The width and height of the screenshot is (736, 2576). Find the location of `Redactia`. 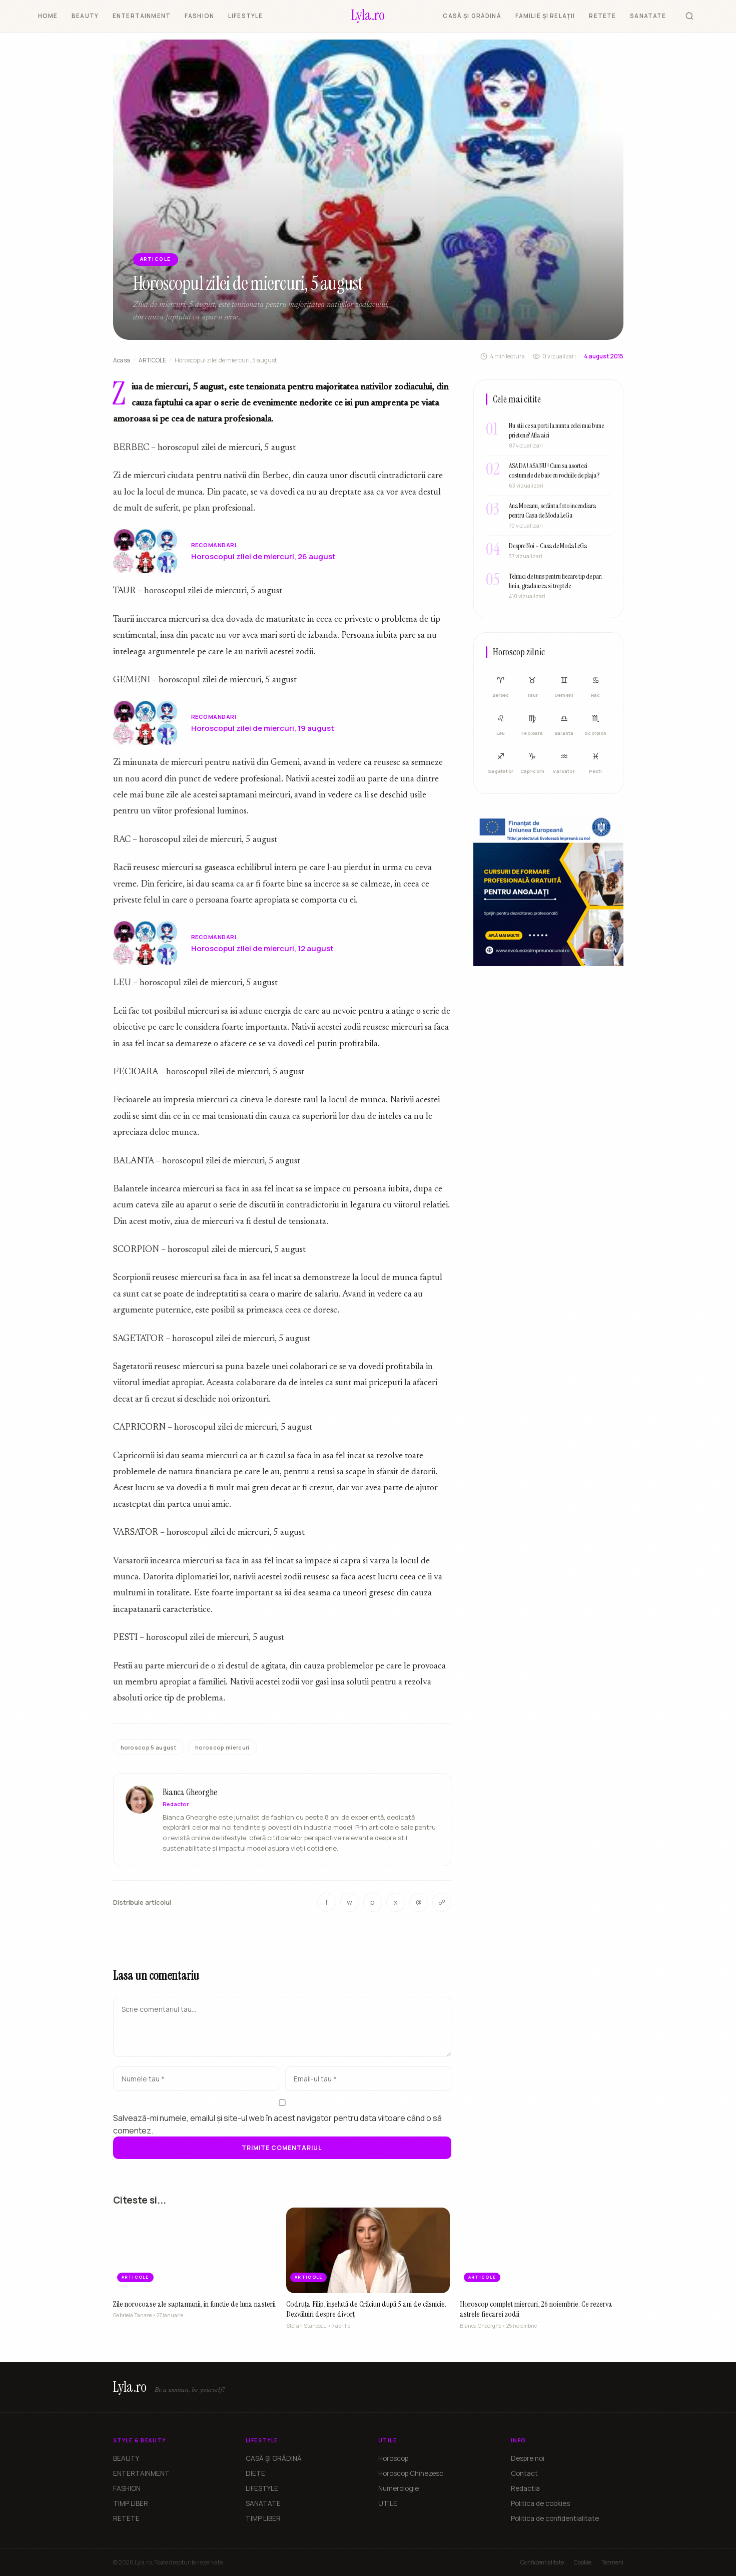

Redactia is located at coordinates (525, 2488).